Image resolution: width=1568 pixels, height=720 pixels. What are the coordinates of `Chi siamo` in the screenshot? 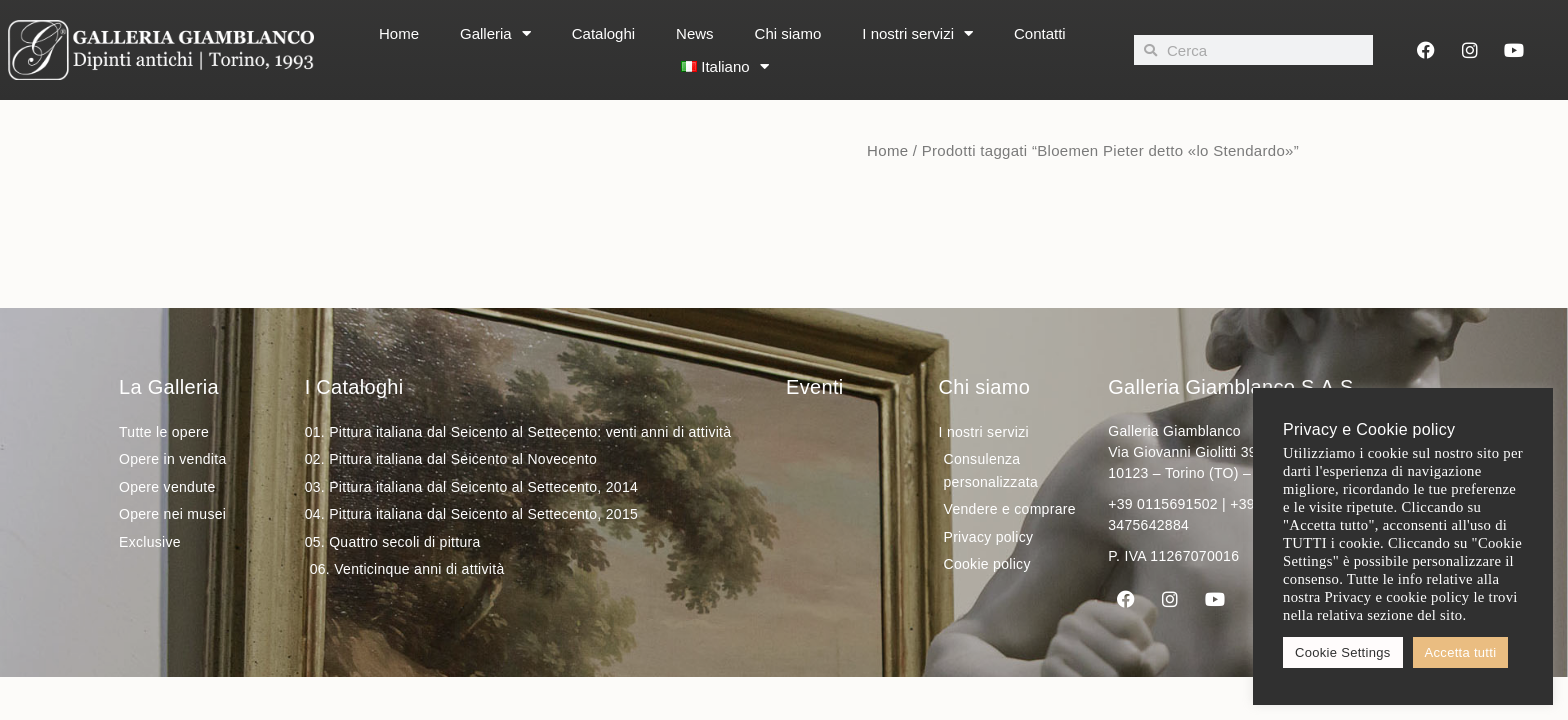 It's located at (788, 33).